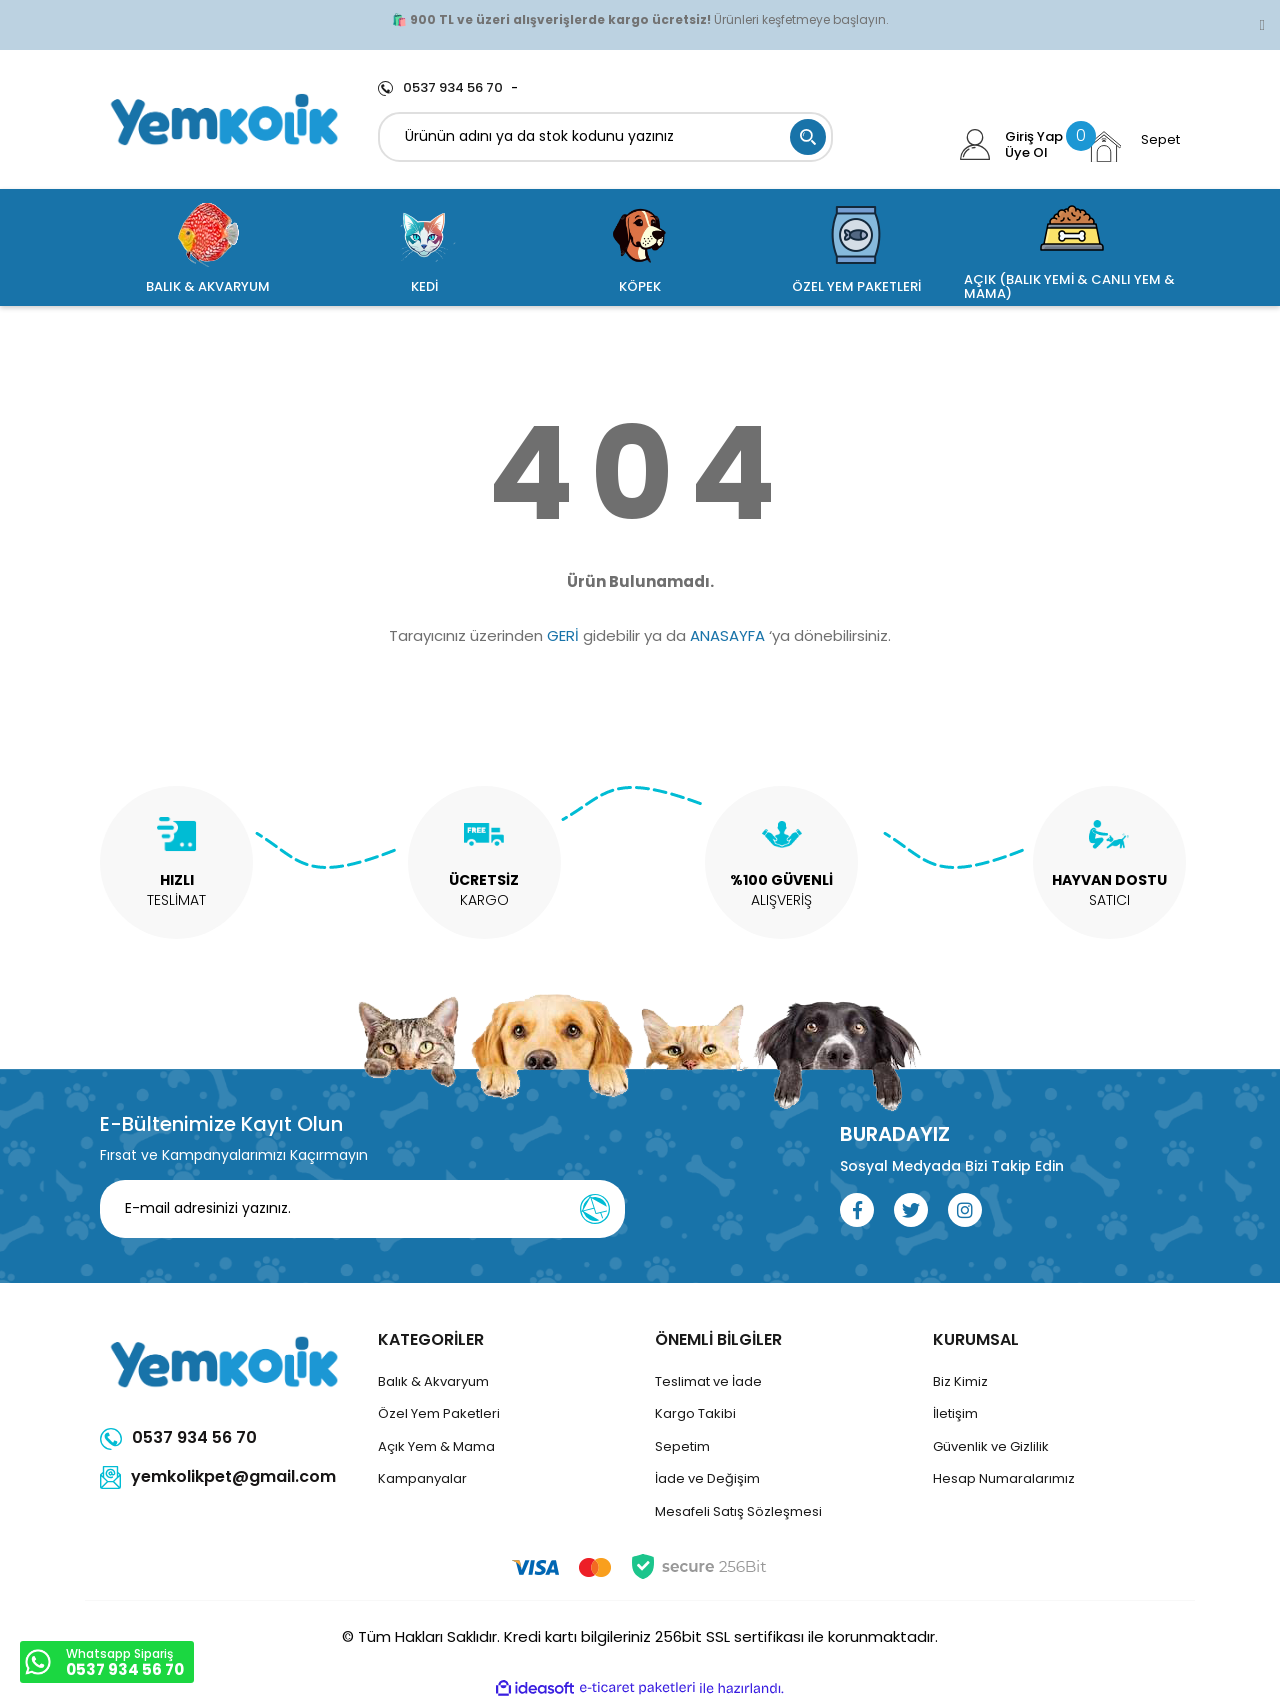  Describe the element at coordinates (991, 1446) in the screenshot. I see `Güvenlik ve Gizlilik` at that location.